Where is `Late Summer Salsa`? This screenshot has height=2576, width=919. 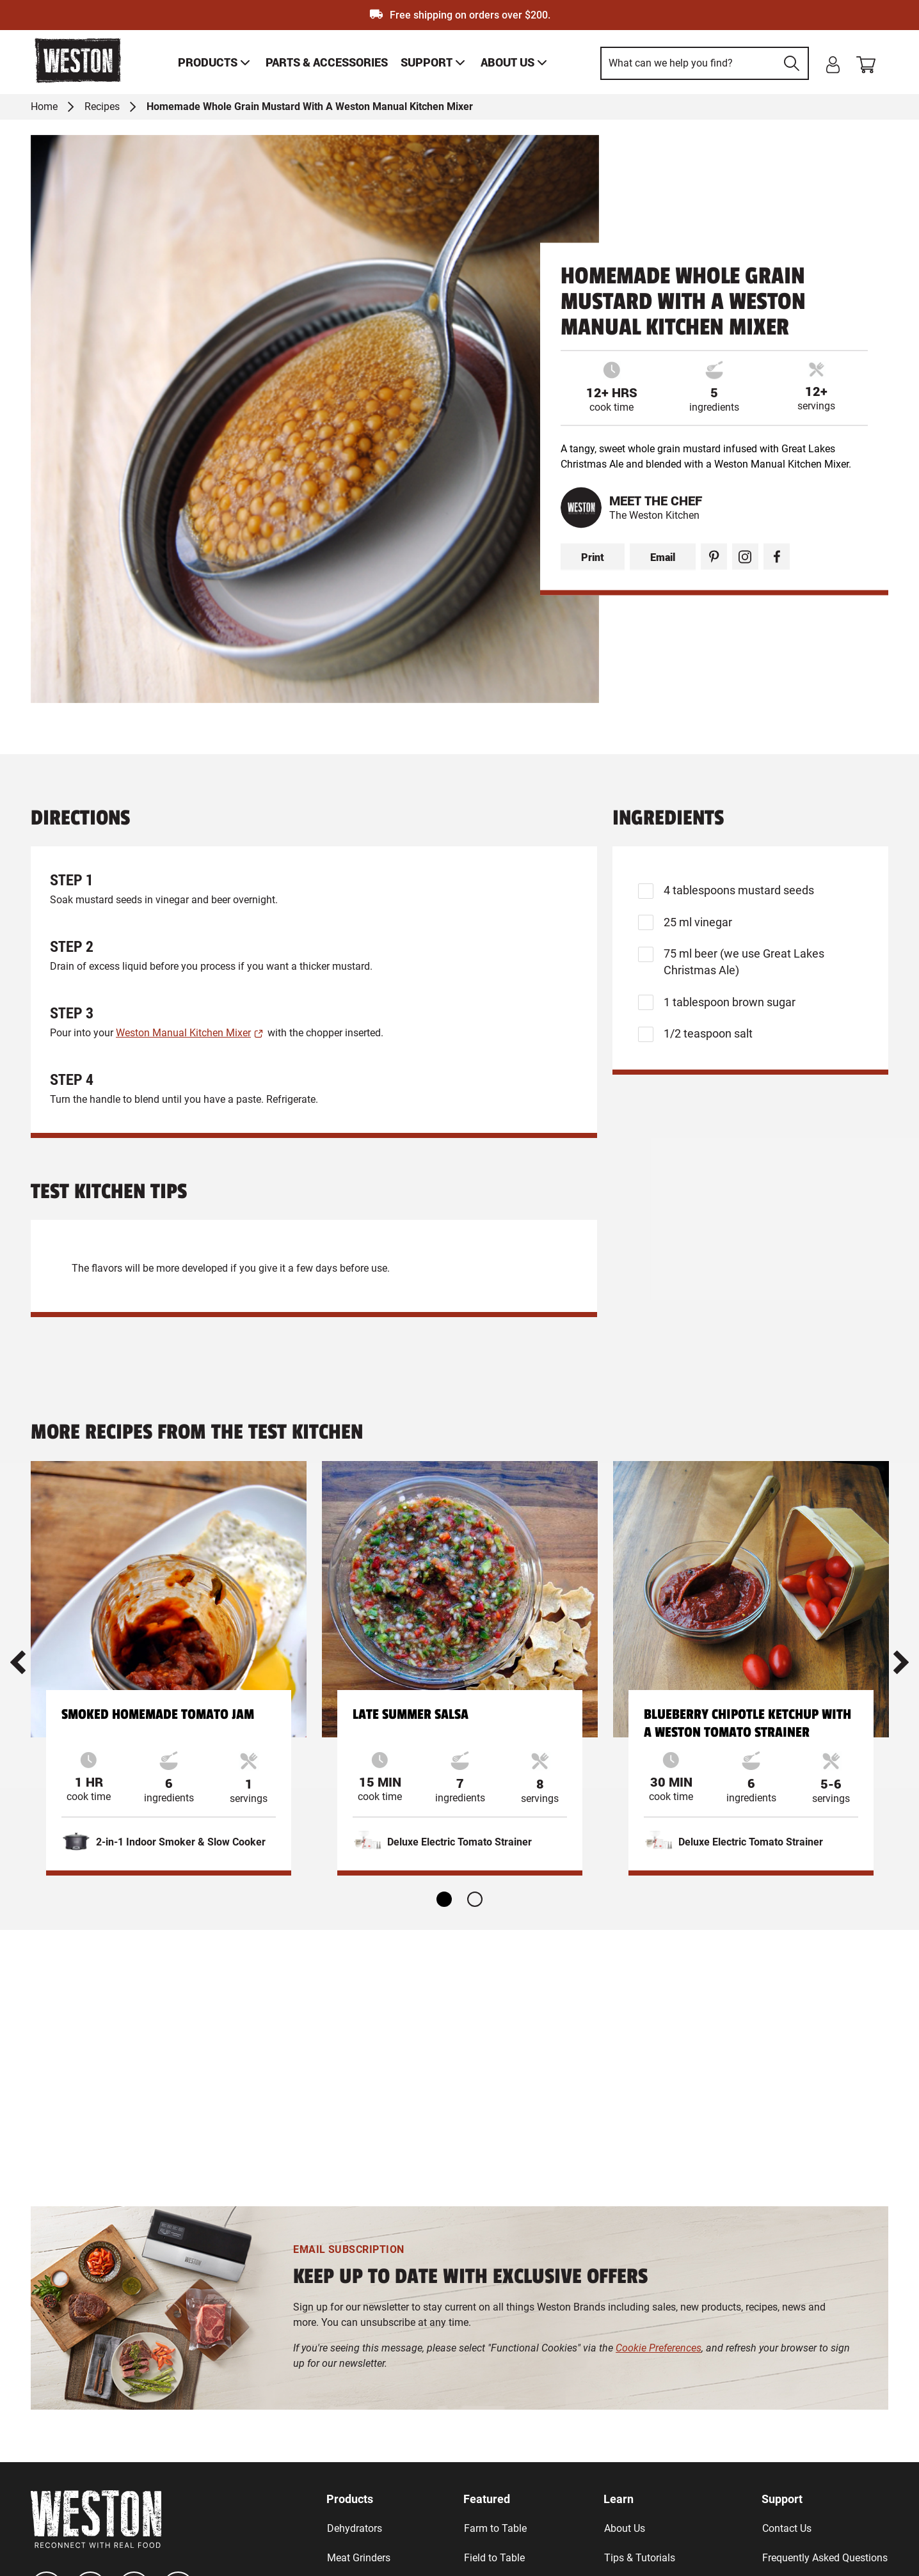 Late Summer Salsa is located at coordinates (410, 1714).